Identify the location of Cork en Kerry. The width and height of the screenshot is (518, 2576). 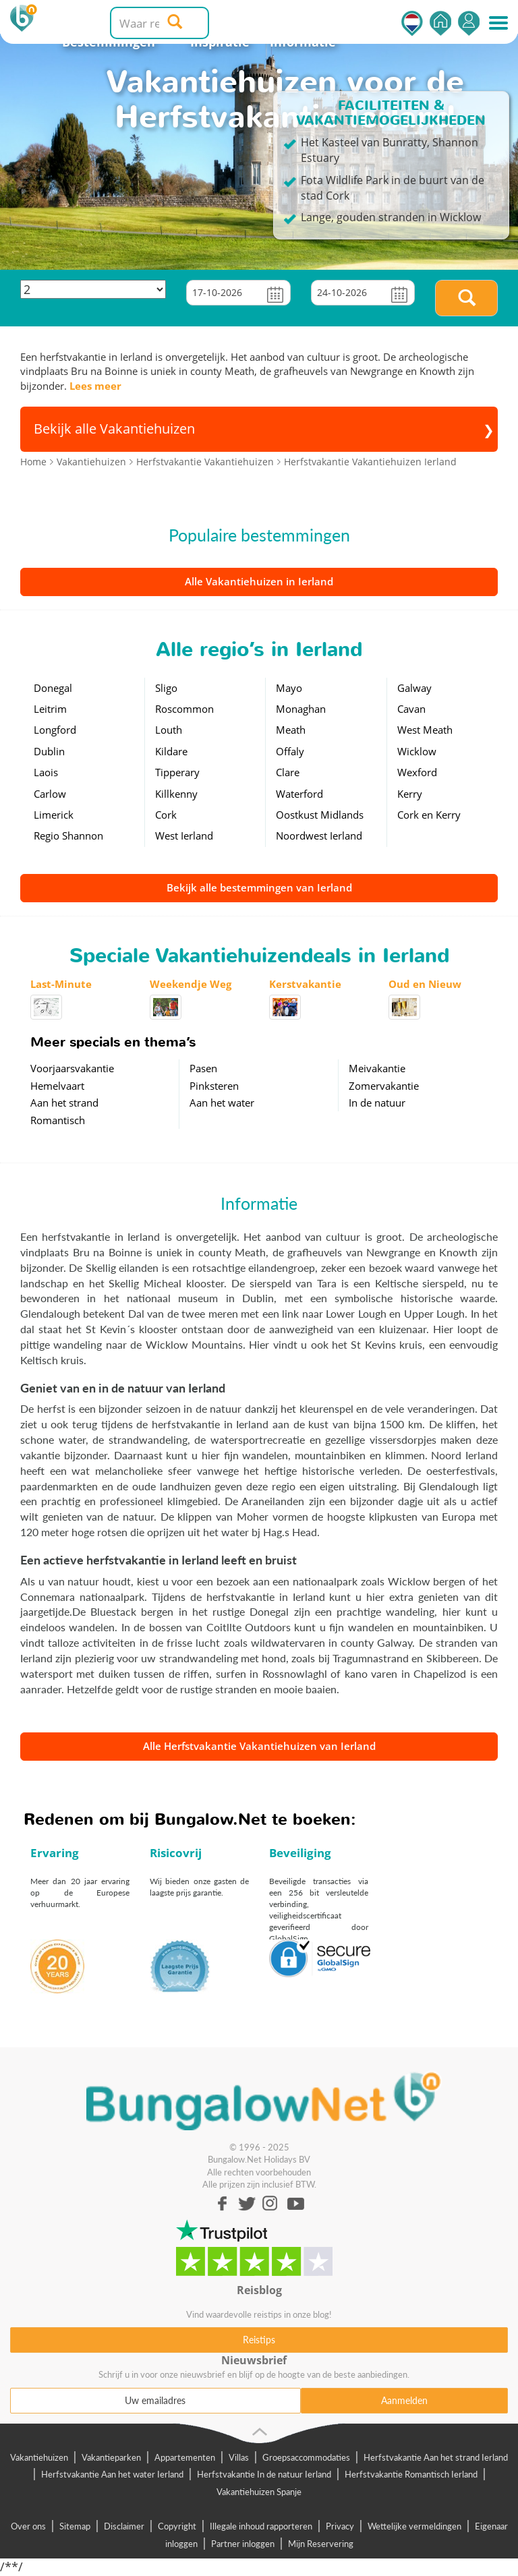
(429, 814).